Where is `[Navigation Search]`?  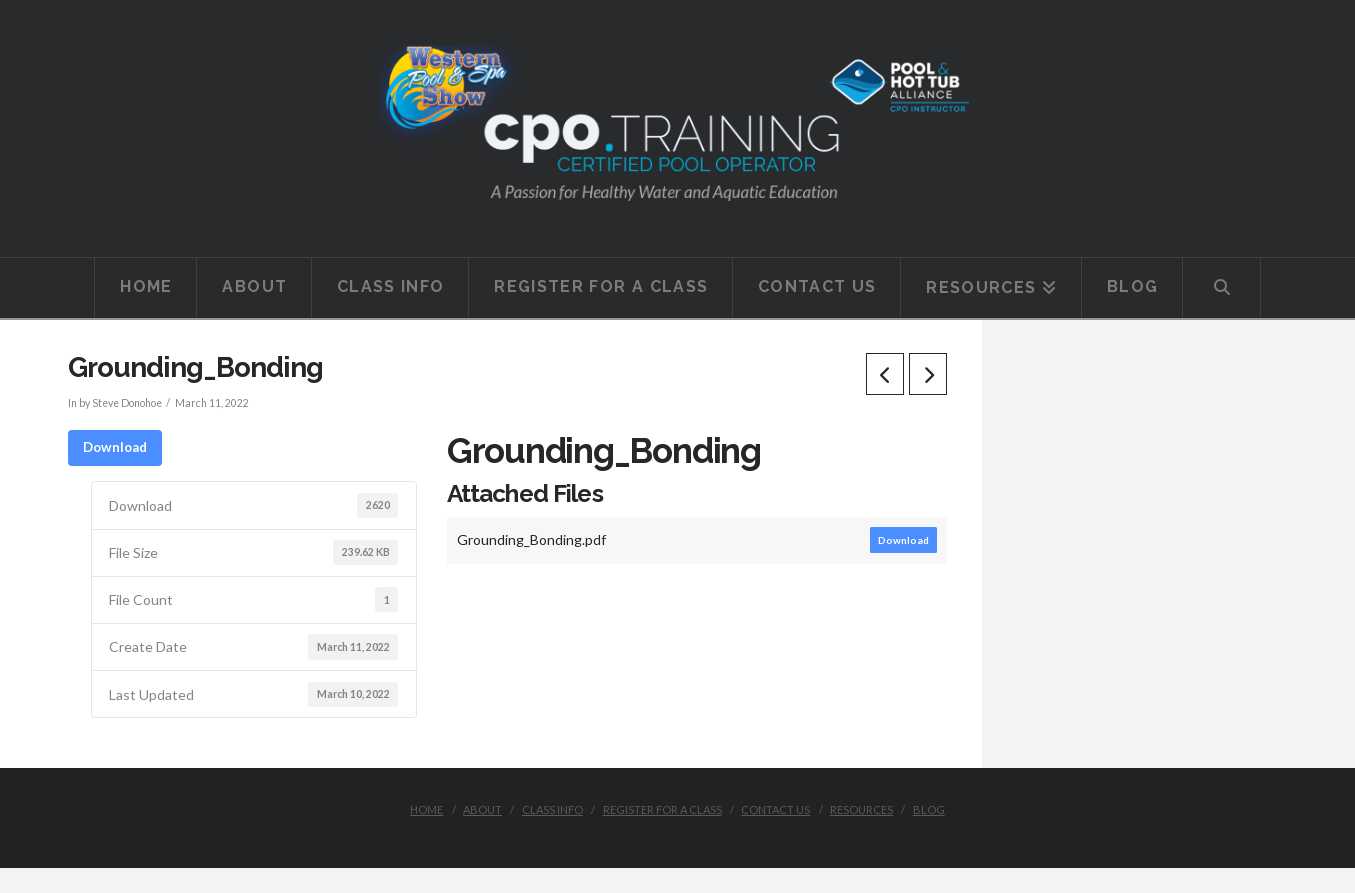
[Navigation Search] is located at coordinates (1221, 288).